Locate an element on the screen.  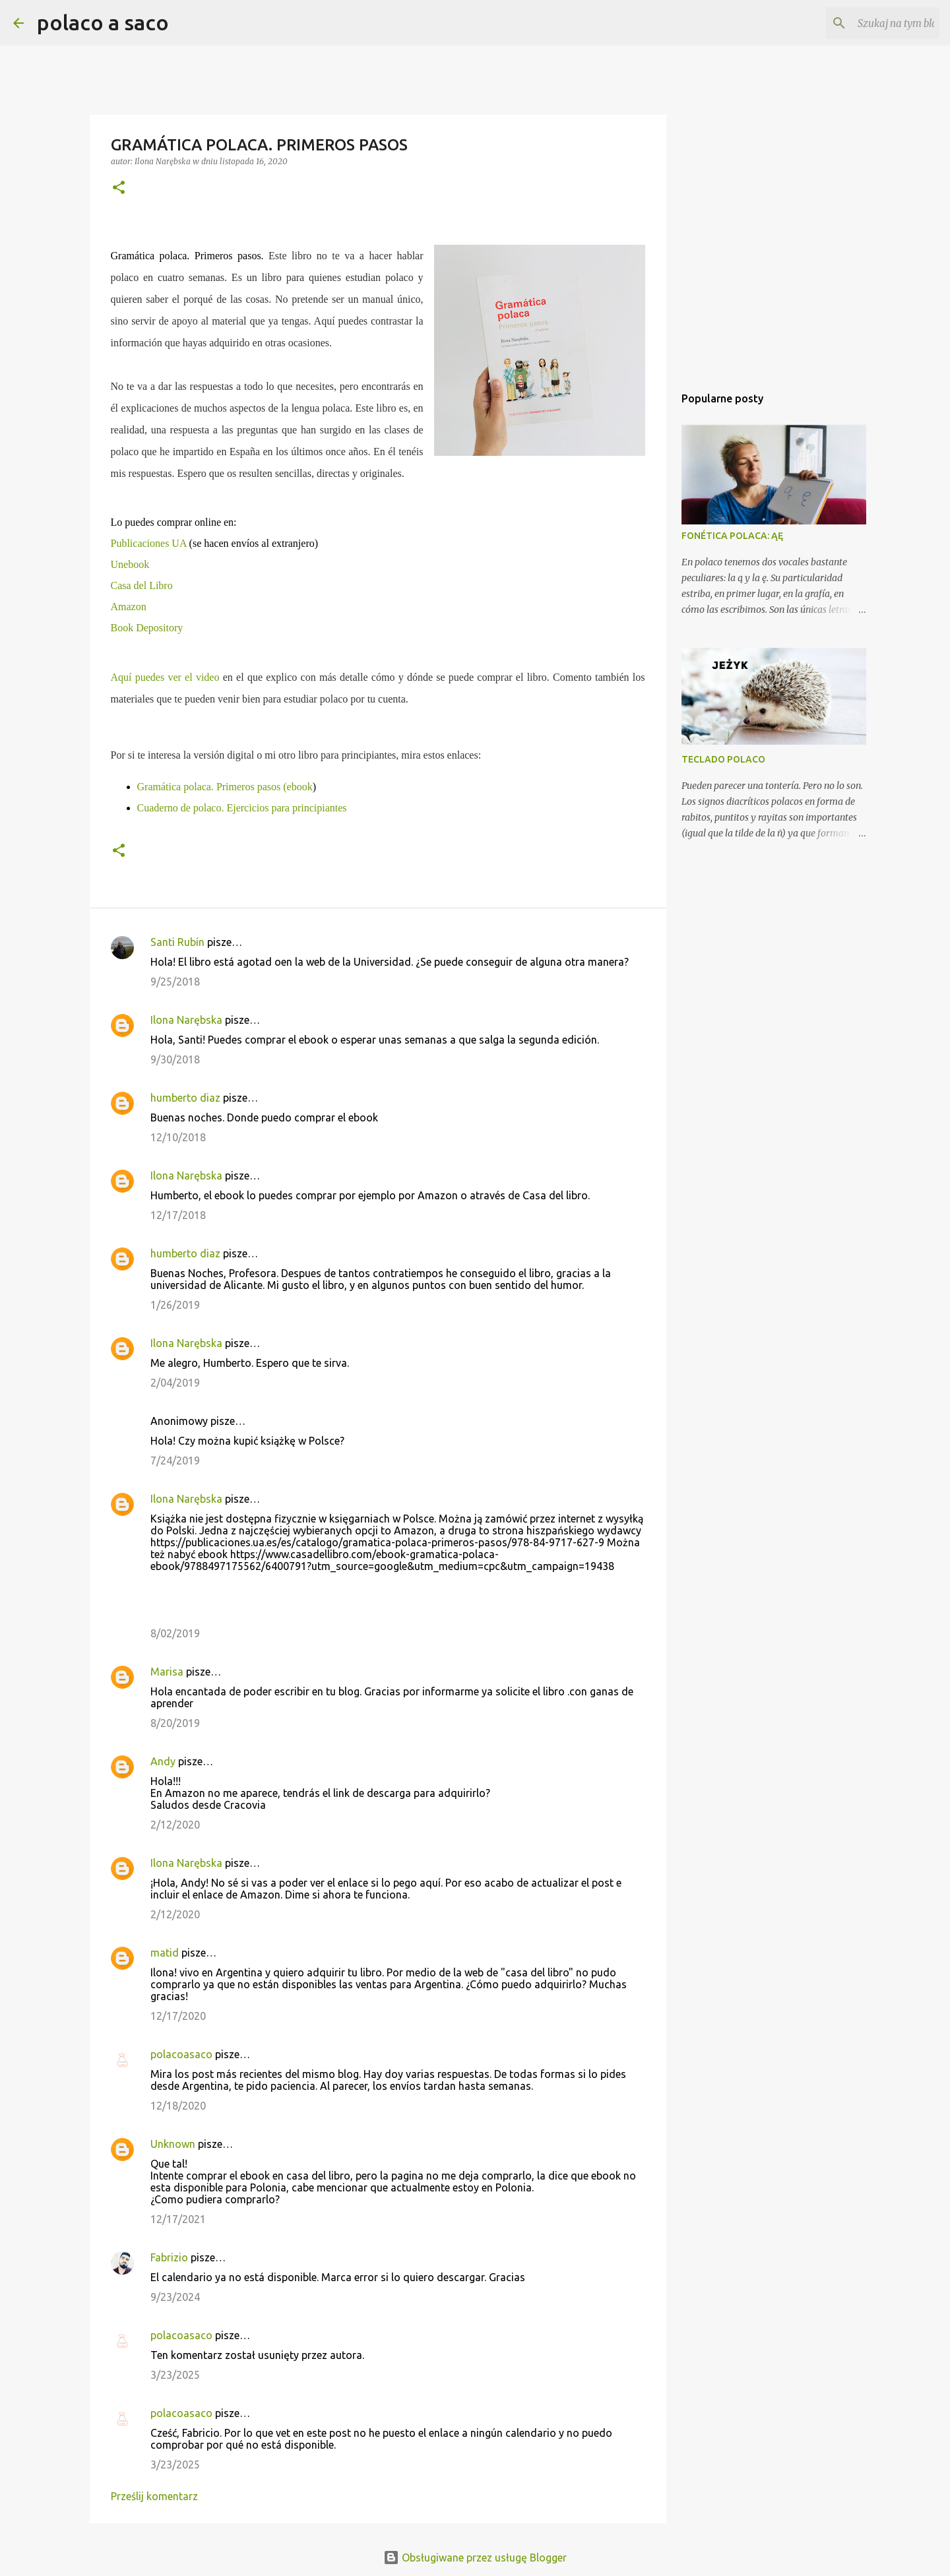
12/18/2020 is located at coordinates (178, 2106).